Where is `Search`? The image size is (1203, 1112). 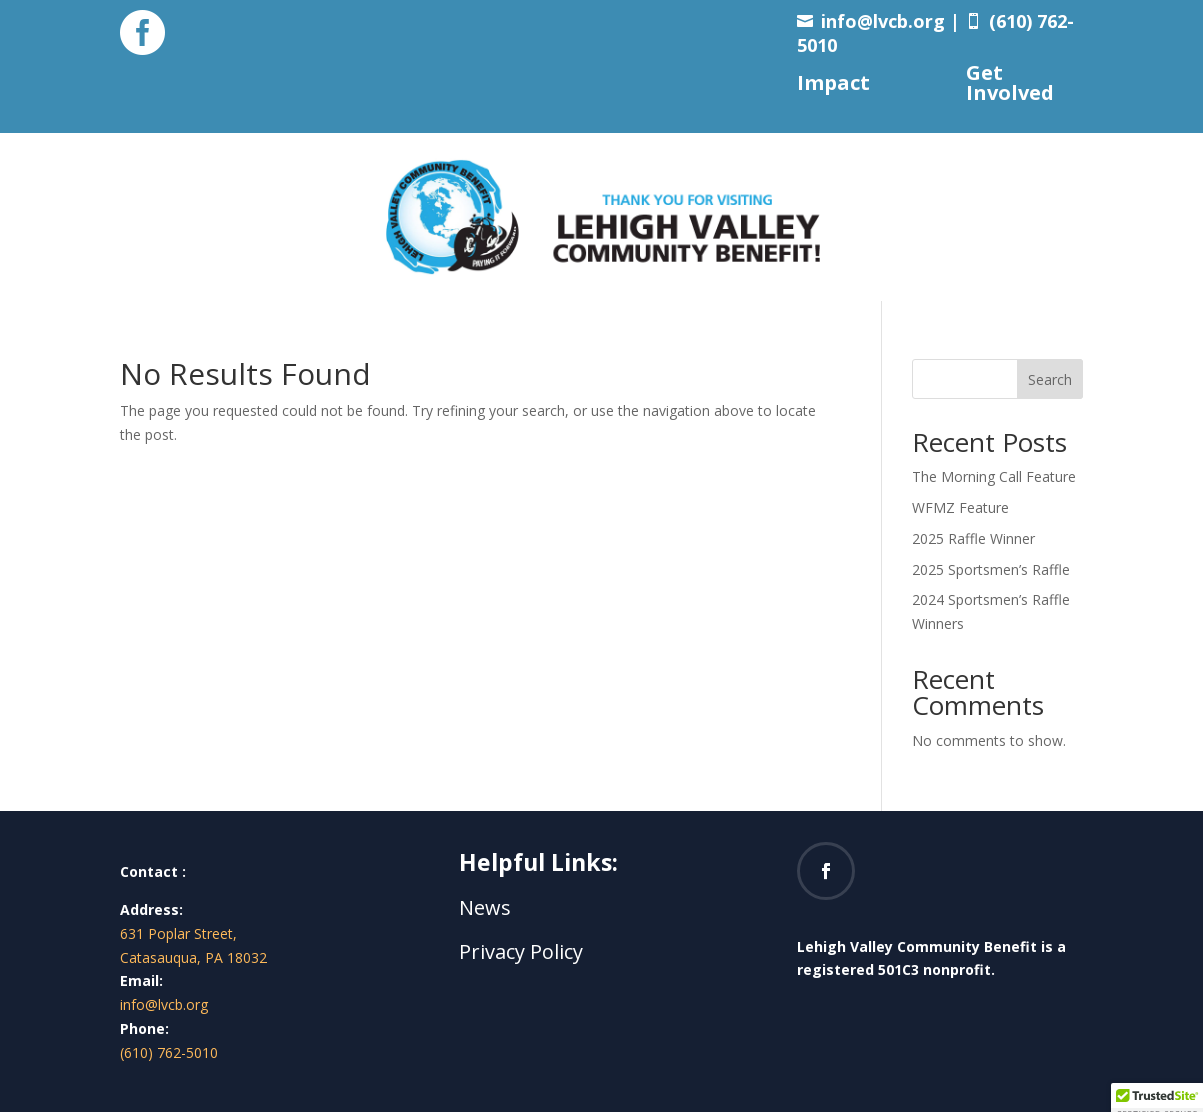 Search is located at coordinates (1050, 379).